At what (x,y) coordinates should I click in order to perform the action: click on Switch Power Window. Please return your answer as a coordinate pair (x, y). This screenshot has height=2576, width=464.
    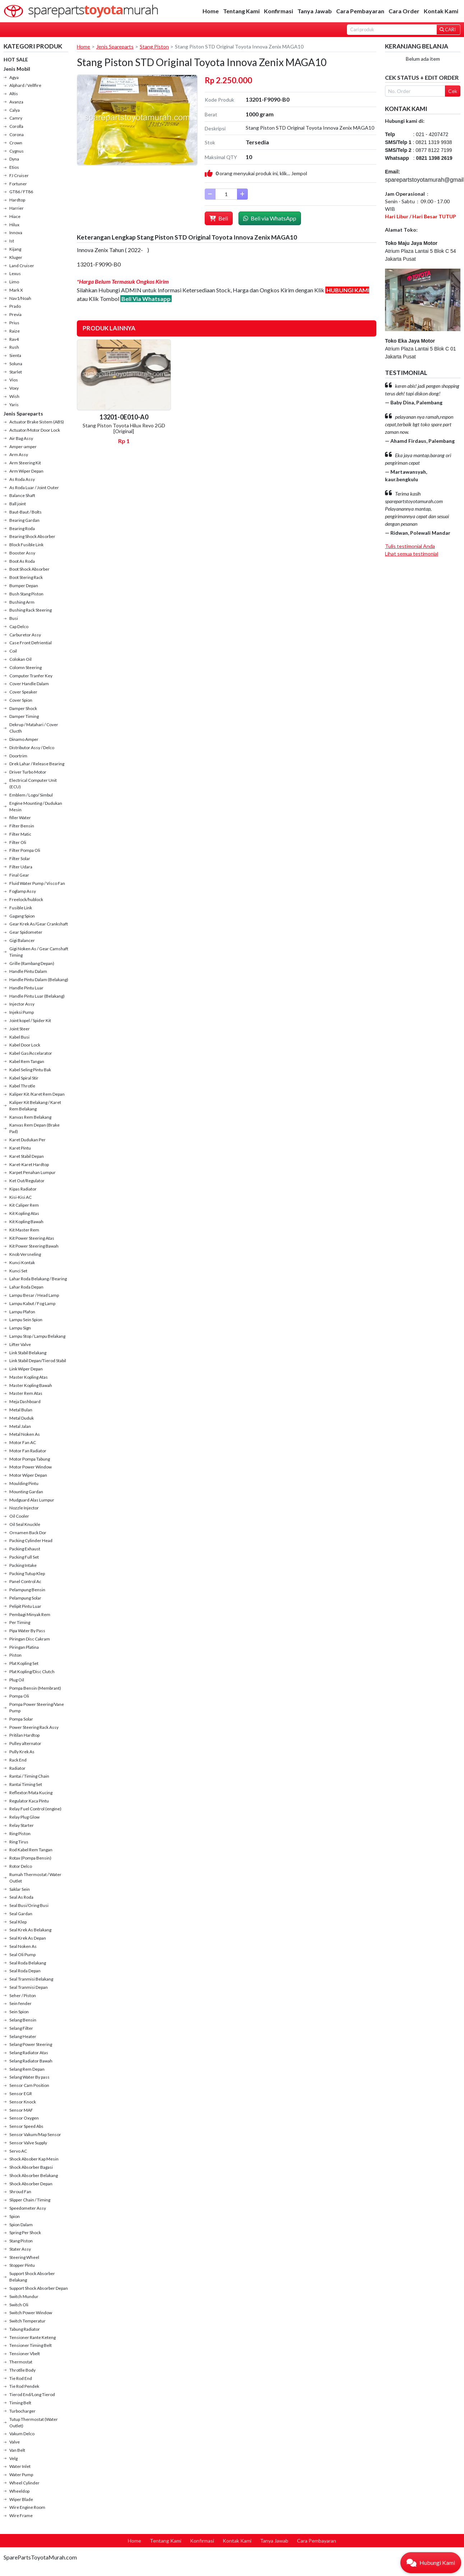
    Looking at the image, I should click on (30, 2312).